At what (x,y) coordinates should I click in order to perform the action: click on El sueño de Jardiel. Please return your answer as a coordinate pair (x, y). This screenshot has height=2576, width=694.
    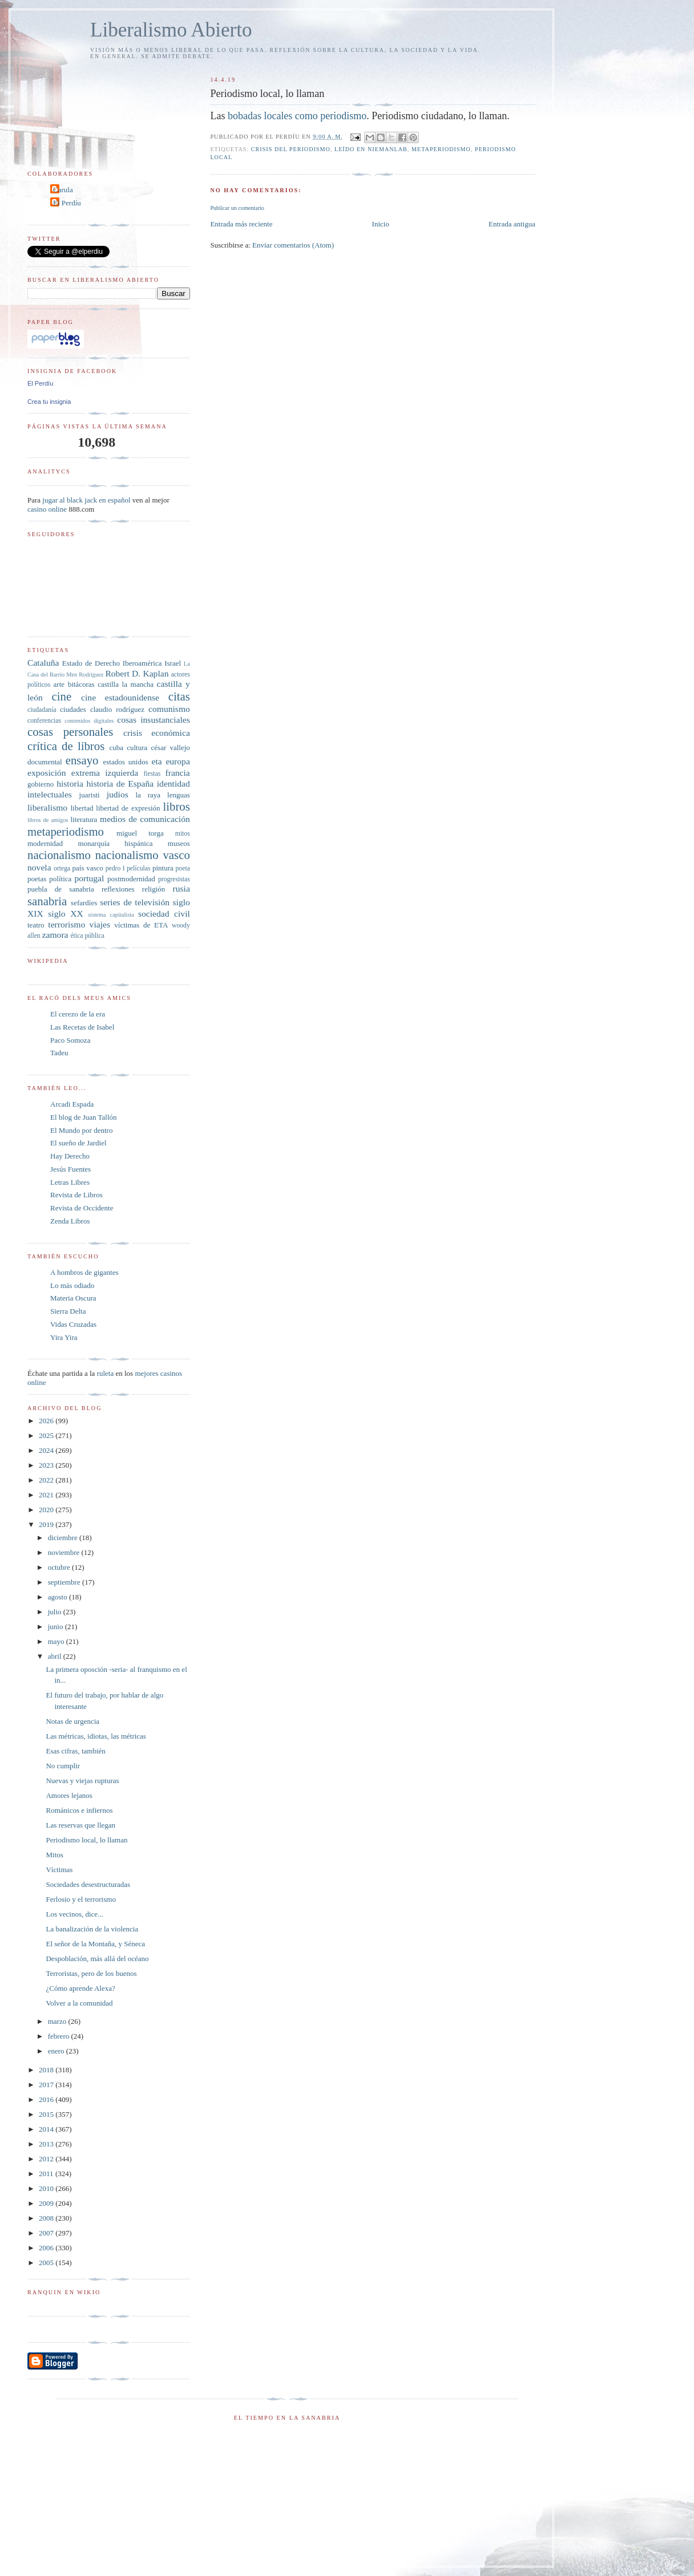
    Looking at the image, I should click on (78, 1143).